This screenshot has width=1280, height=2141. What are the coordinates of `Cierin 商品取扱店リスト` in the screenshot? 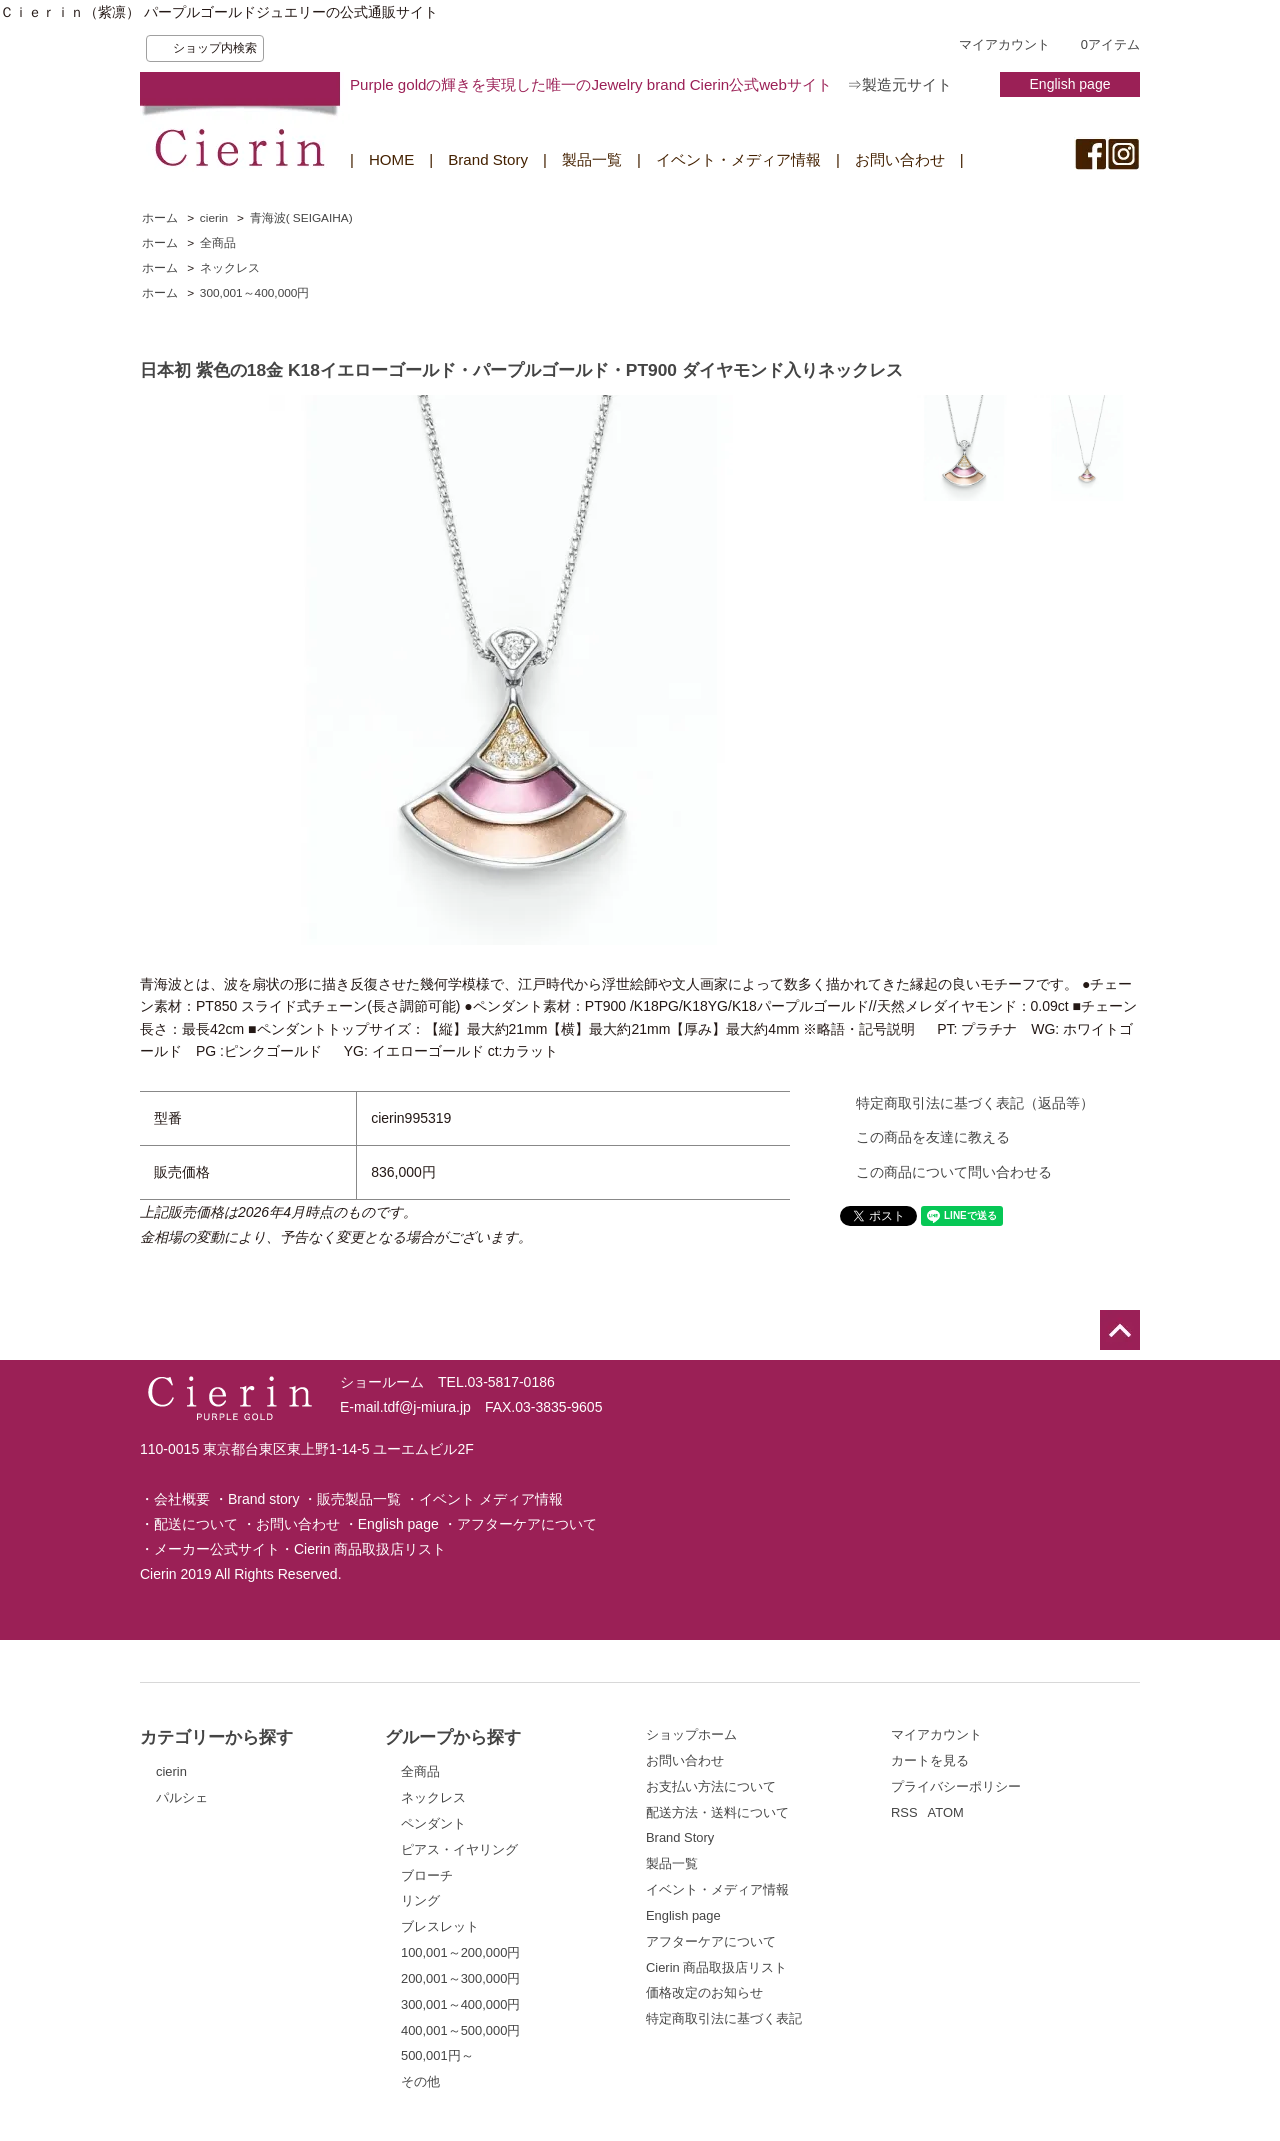 It's located at (370, 1549).